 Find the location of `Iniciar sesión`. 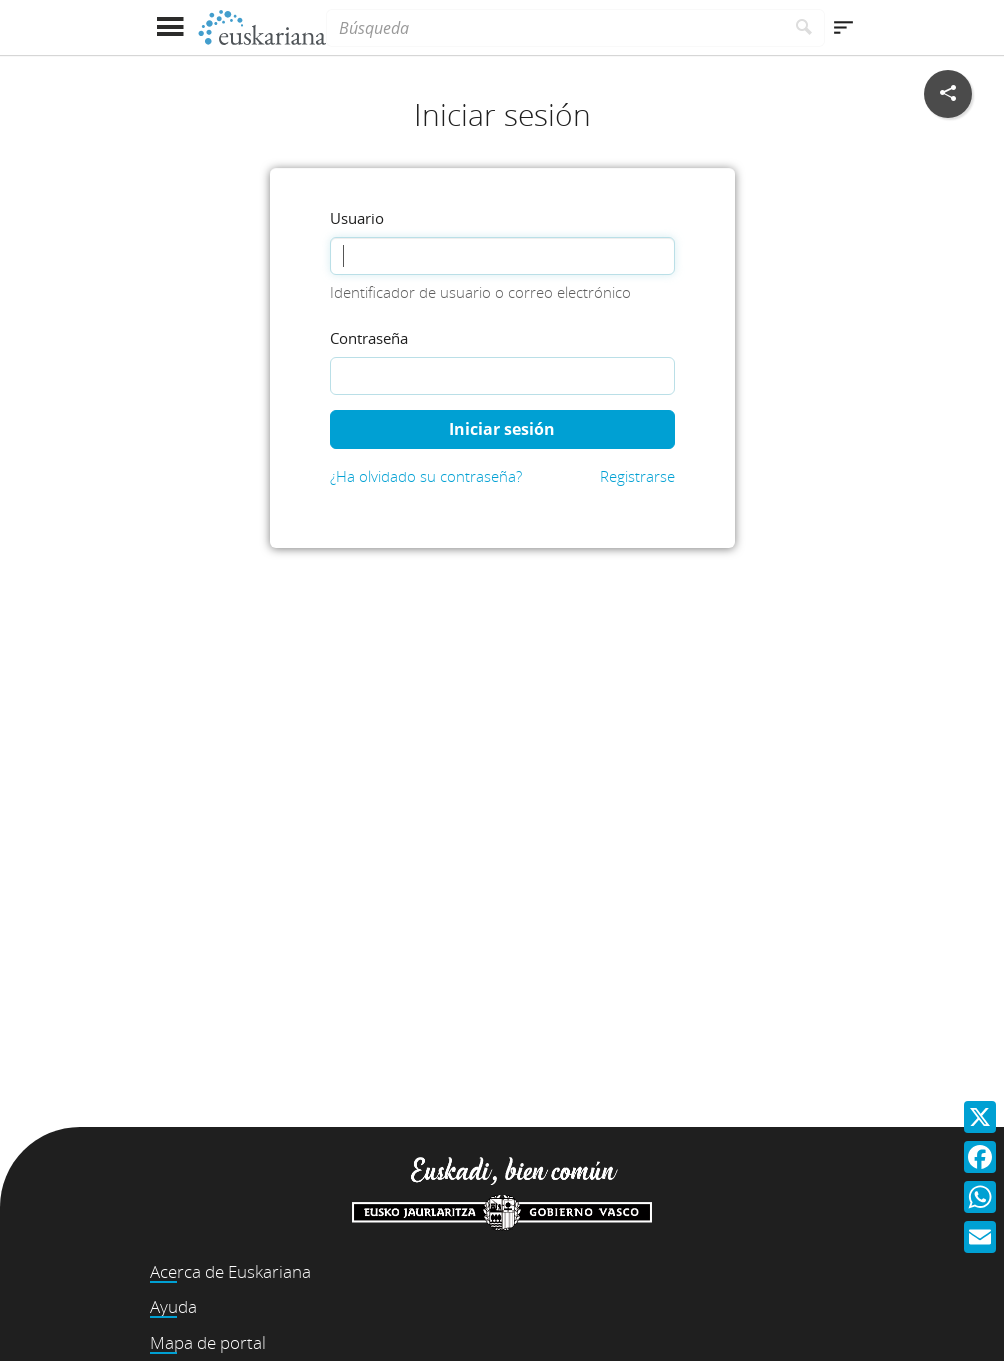

Iniciar sesión is located at coordinates (502, 429).